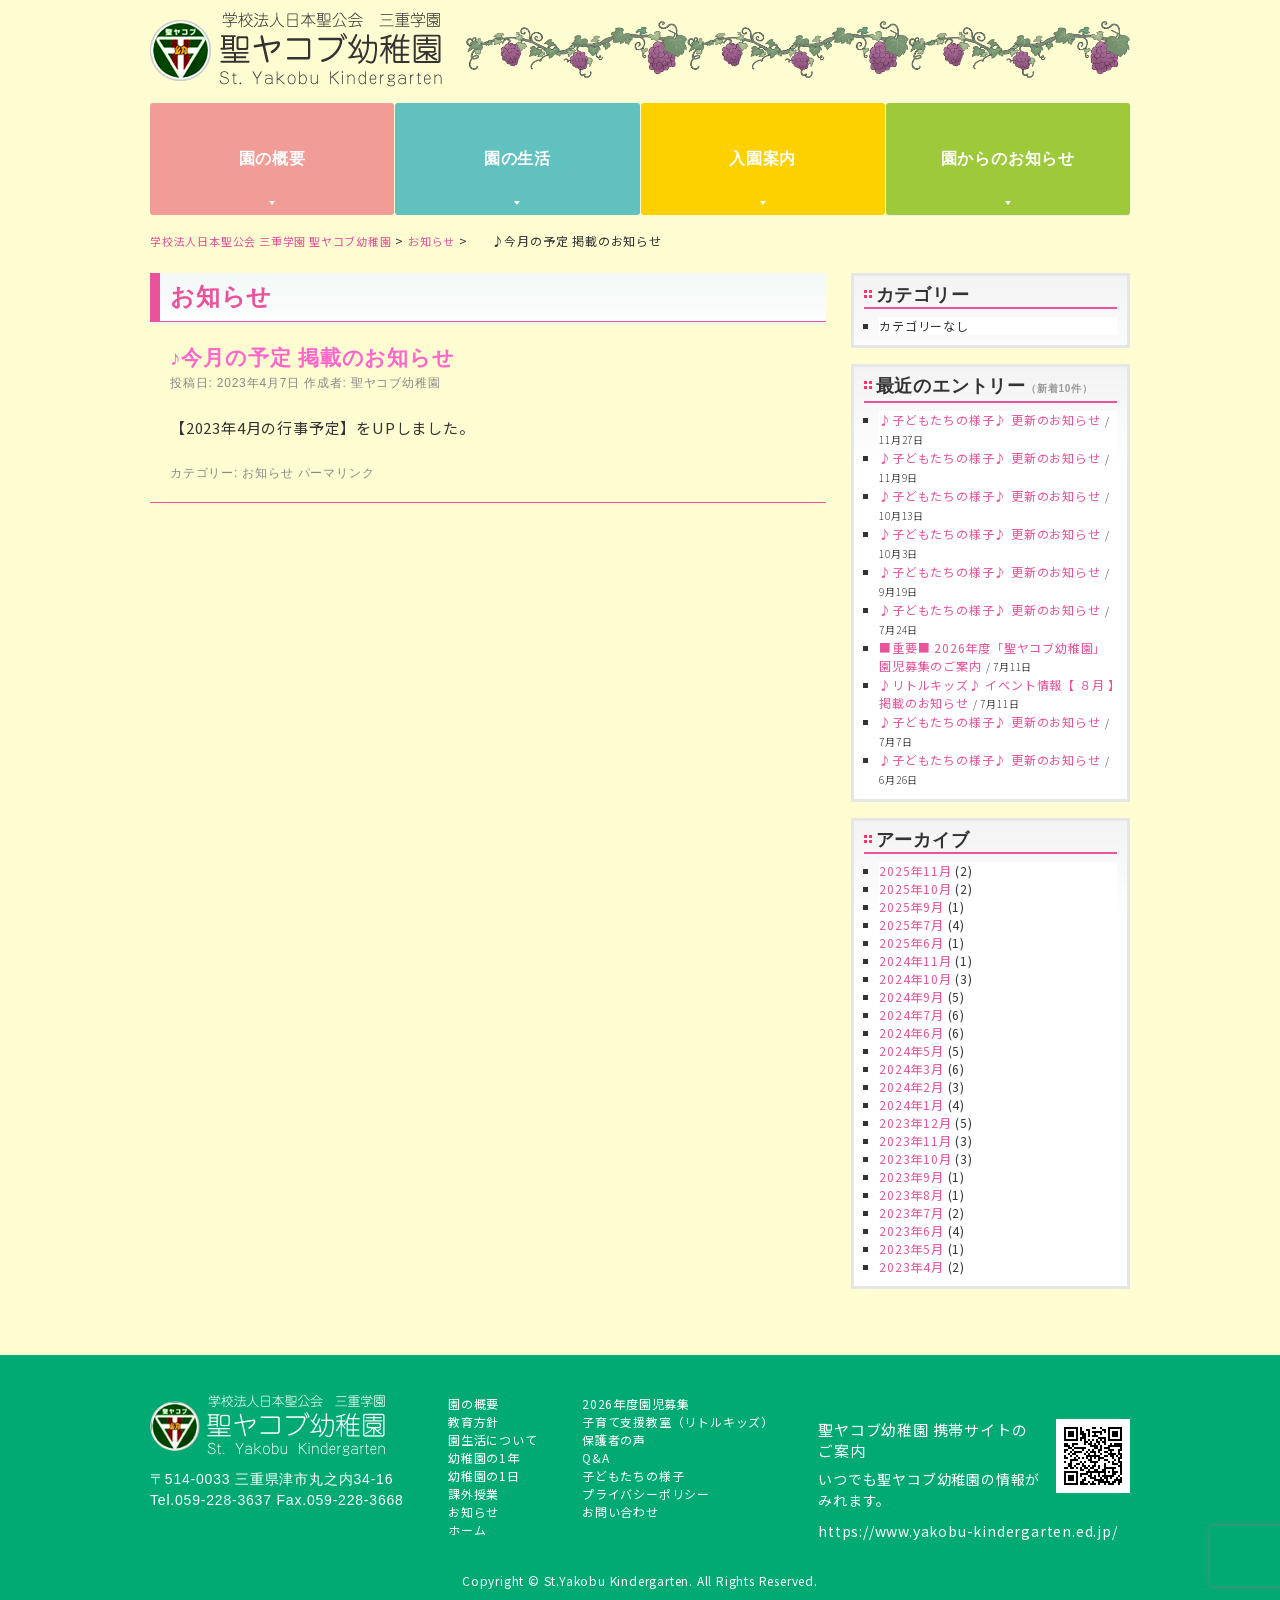 The image size is (1280, 1600). Describe the element at coordinates (473, 1421) in the screenshot. I see `教育方針` at that location.